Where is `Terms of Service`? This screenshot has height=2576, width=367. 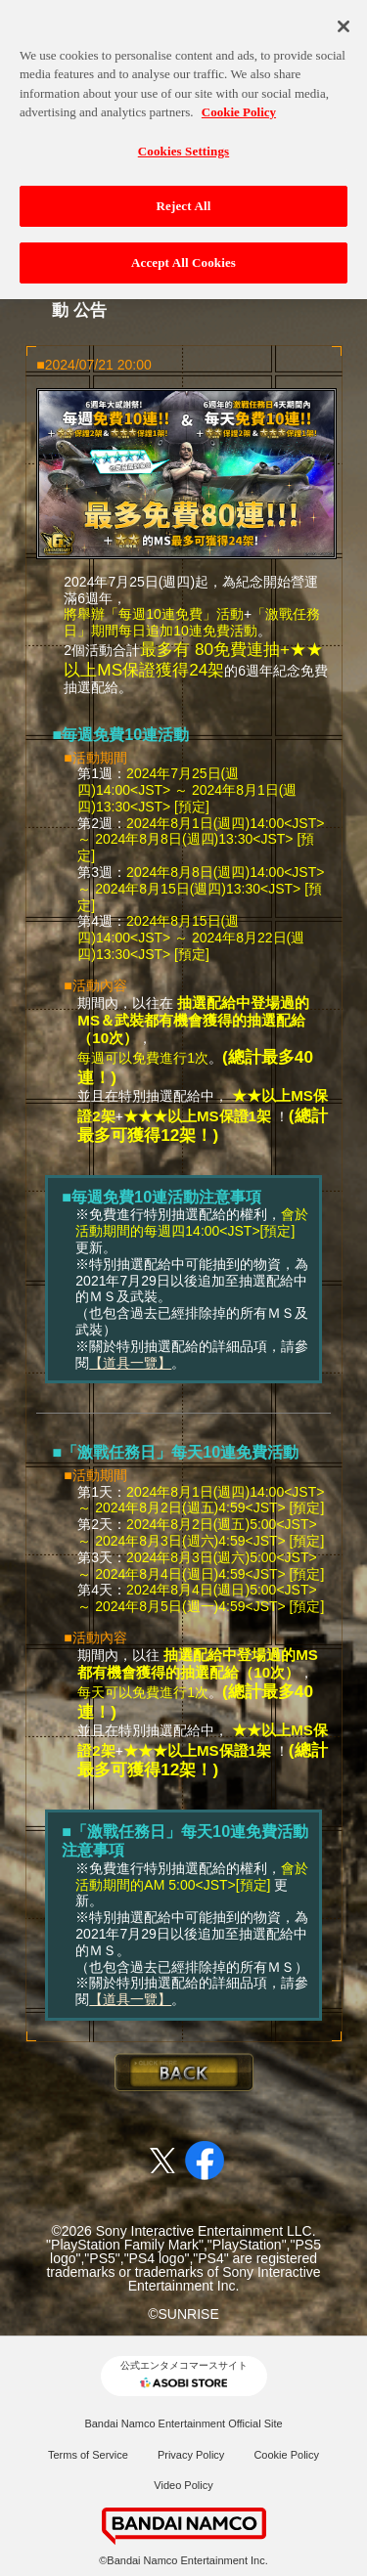
Terms of Service is located at coordinates (88, 2455).